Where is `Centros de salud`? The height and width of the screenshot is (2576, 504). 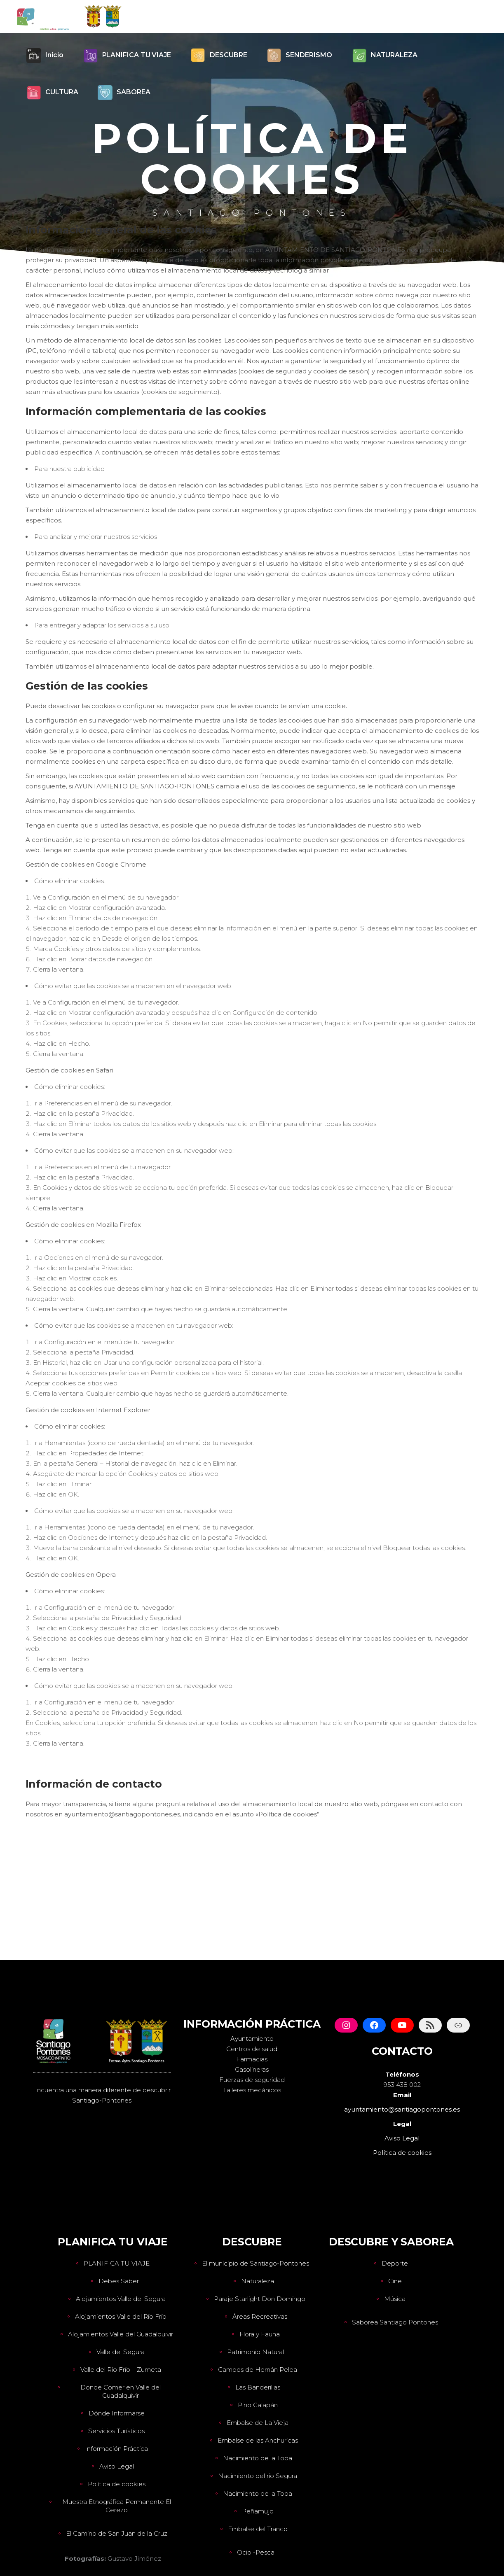 Centros de salud is located at coordinates (251, 2049).